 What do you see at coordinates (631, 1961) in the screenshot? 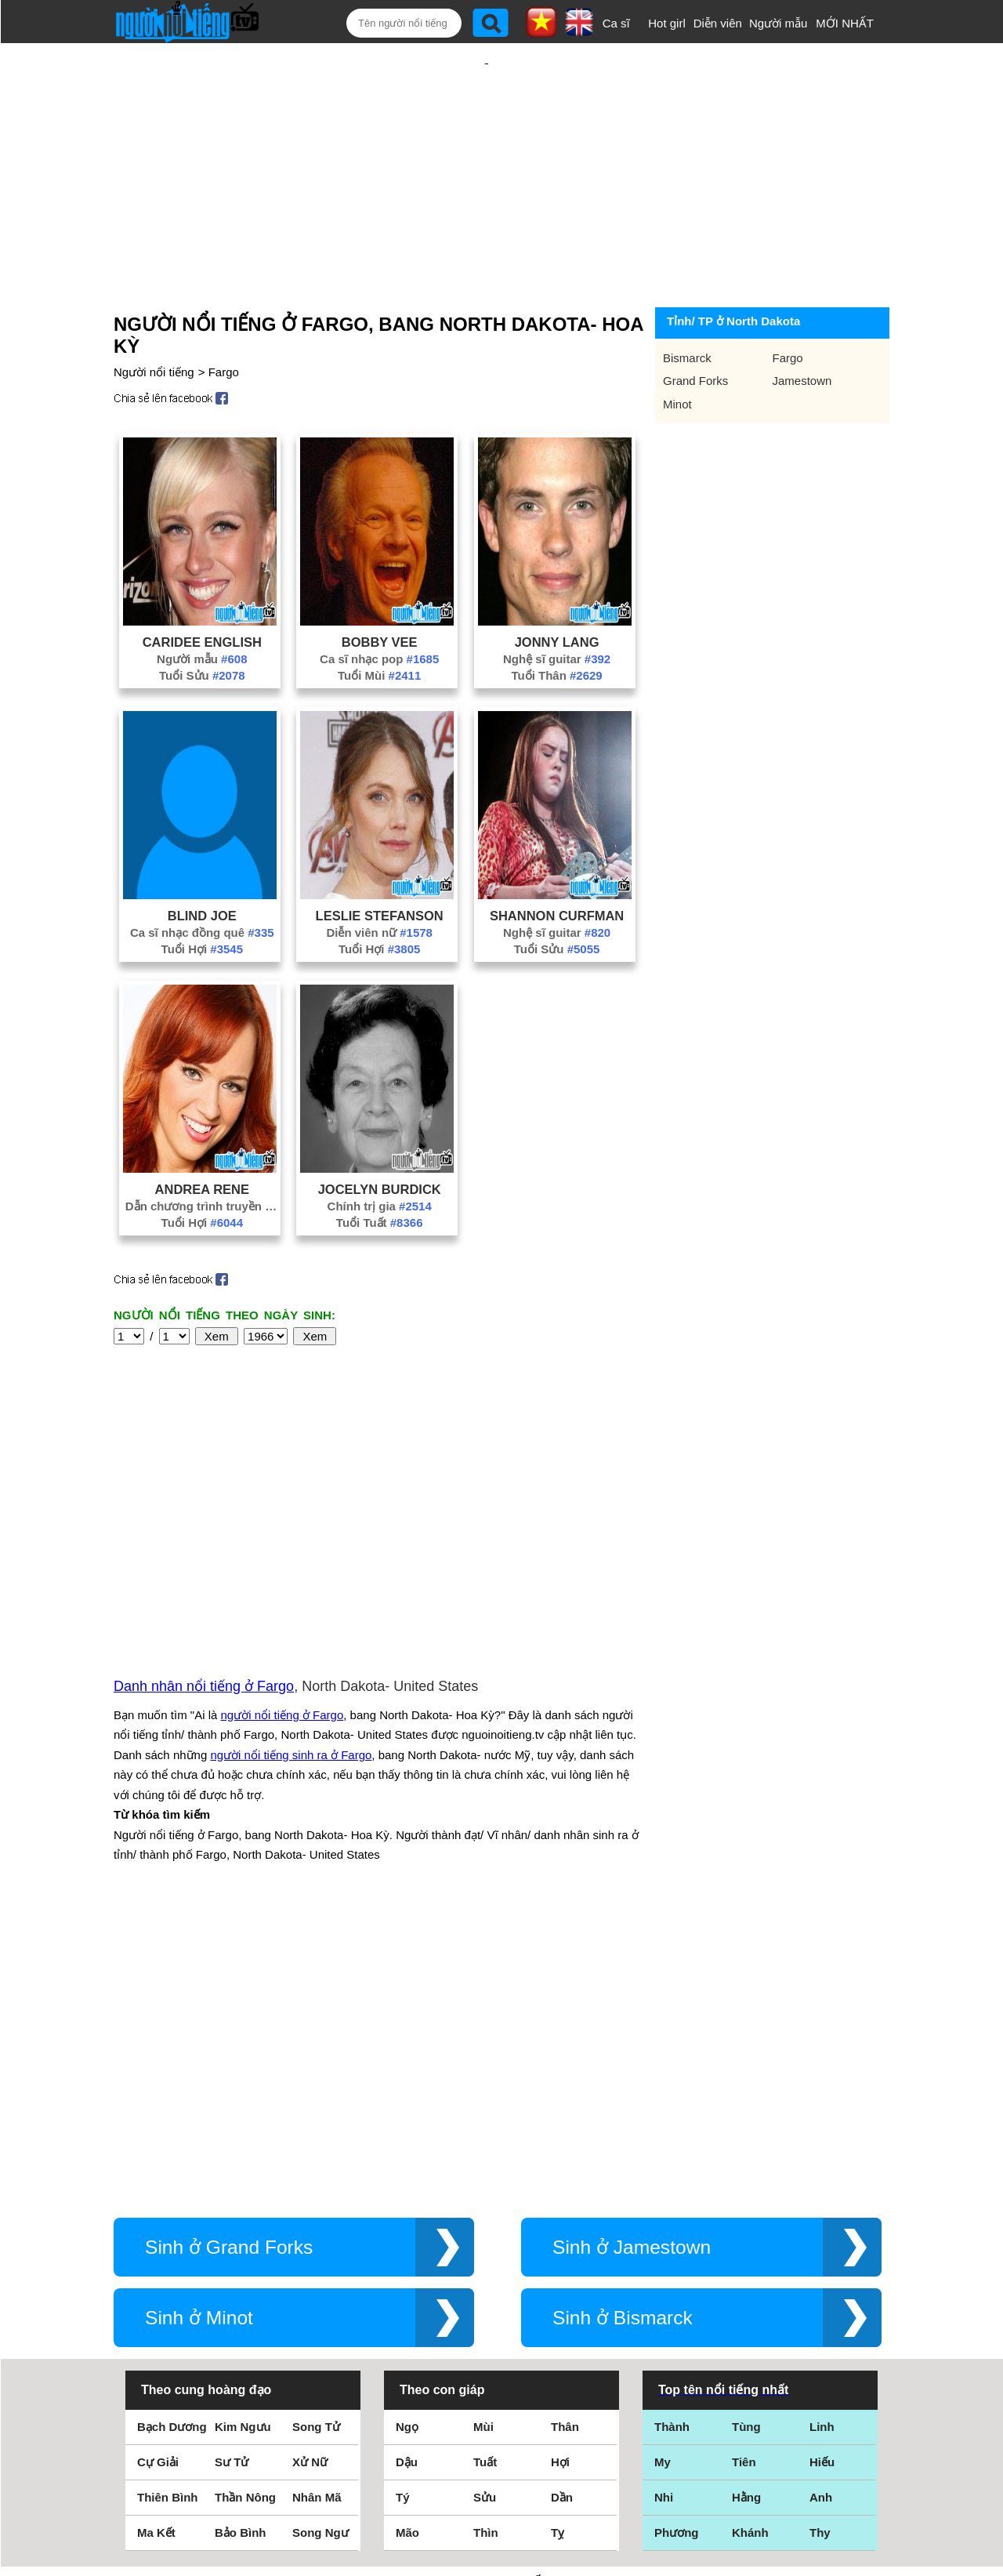
I see `Sinh ở Jamestown` at bounding box center [631, 1961].